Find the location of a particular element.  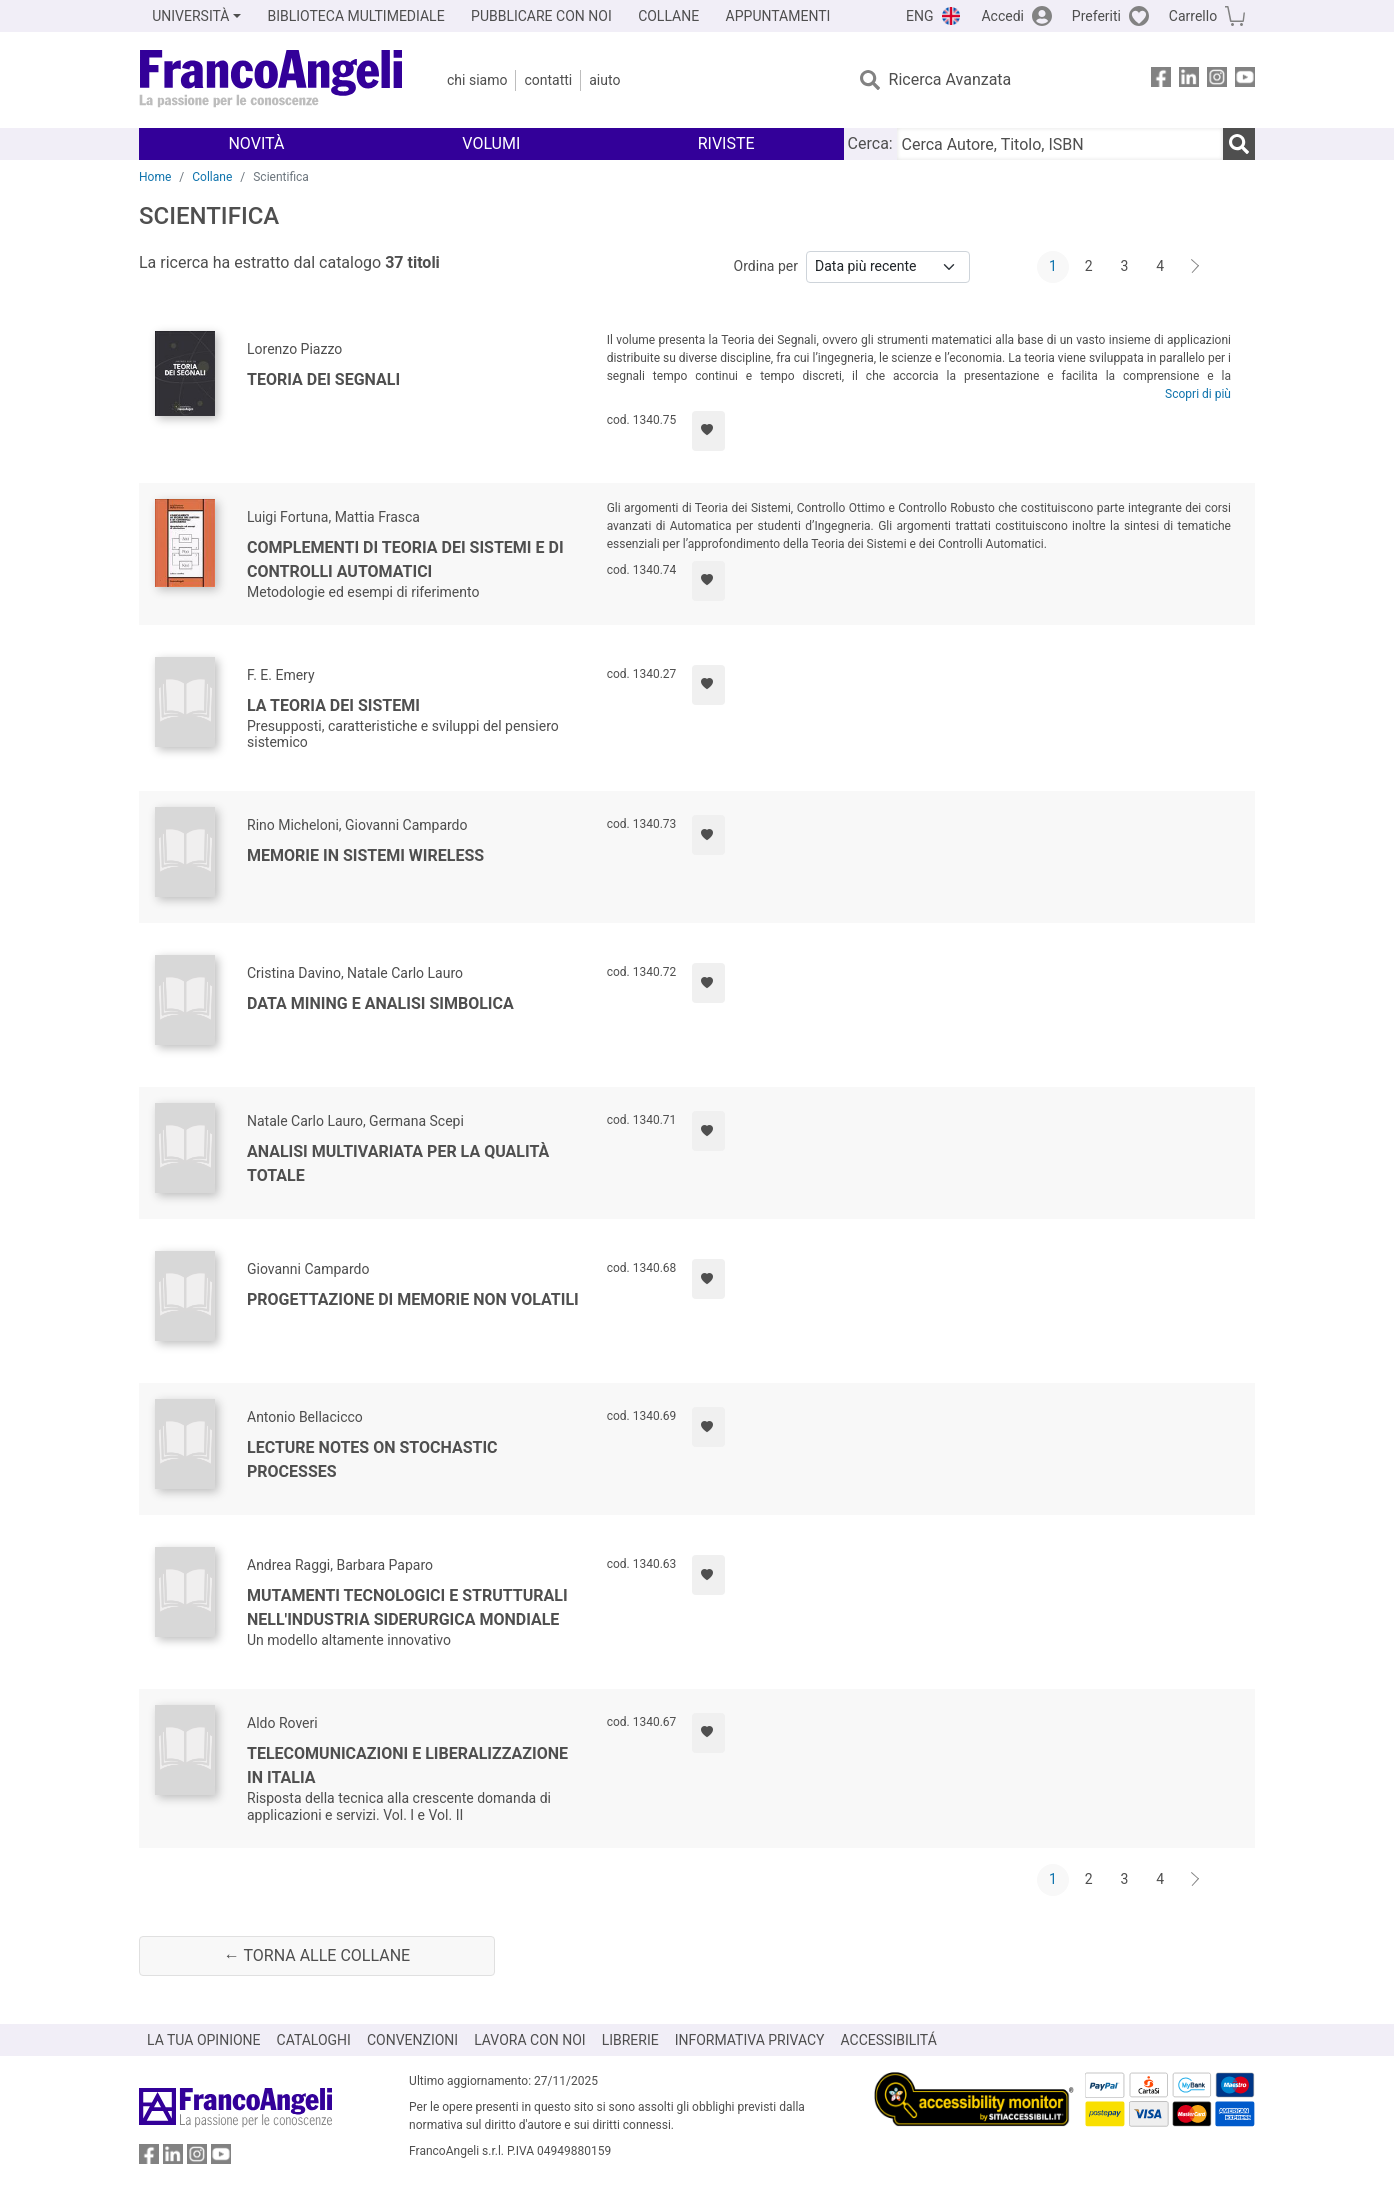

Contatti is located at coordinates (548, 80).